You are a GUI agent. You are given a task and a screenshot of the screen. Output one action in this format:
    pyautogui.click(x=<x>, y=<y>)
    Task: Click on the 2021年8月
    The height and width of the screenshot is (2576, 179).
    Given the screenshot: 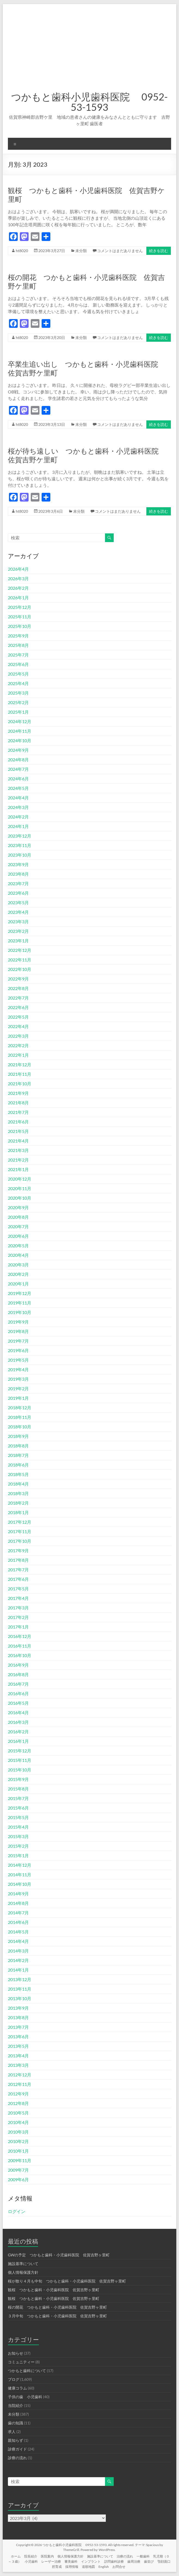 What is the action you would take?
    pyautogui.click(x=18, y=1102)
    